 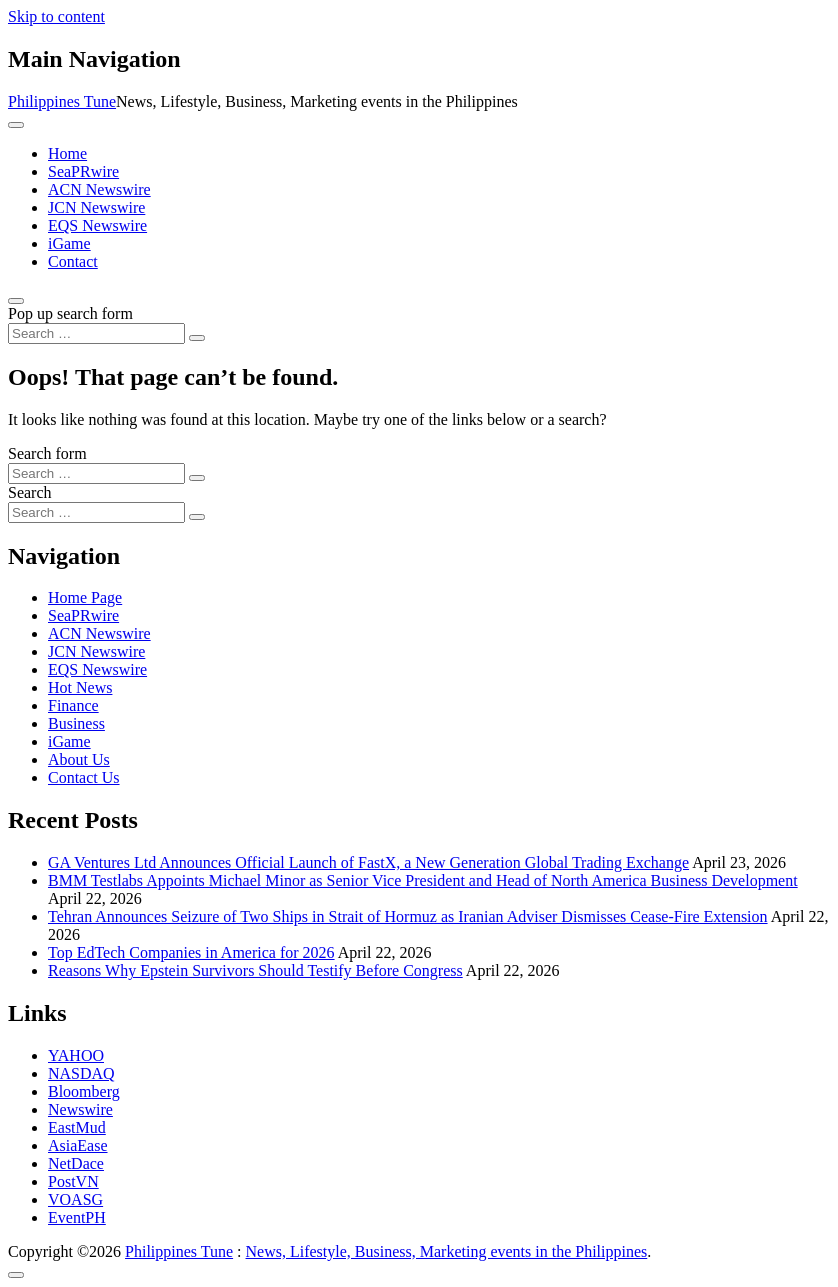 I want to click on Finance, so click(x=73, y=705).